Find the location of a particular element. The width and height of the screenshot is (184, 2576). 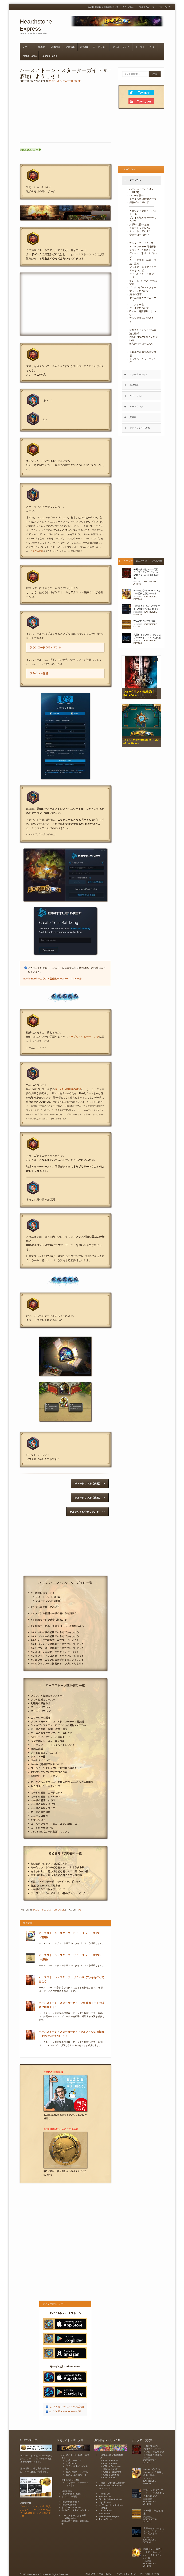

Official Youtube is located at coordinates (111, 2474).